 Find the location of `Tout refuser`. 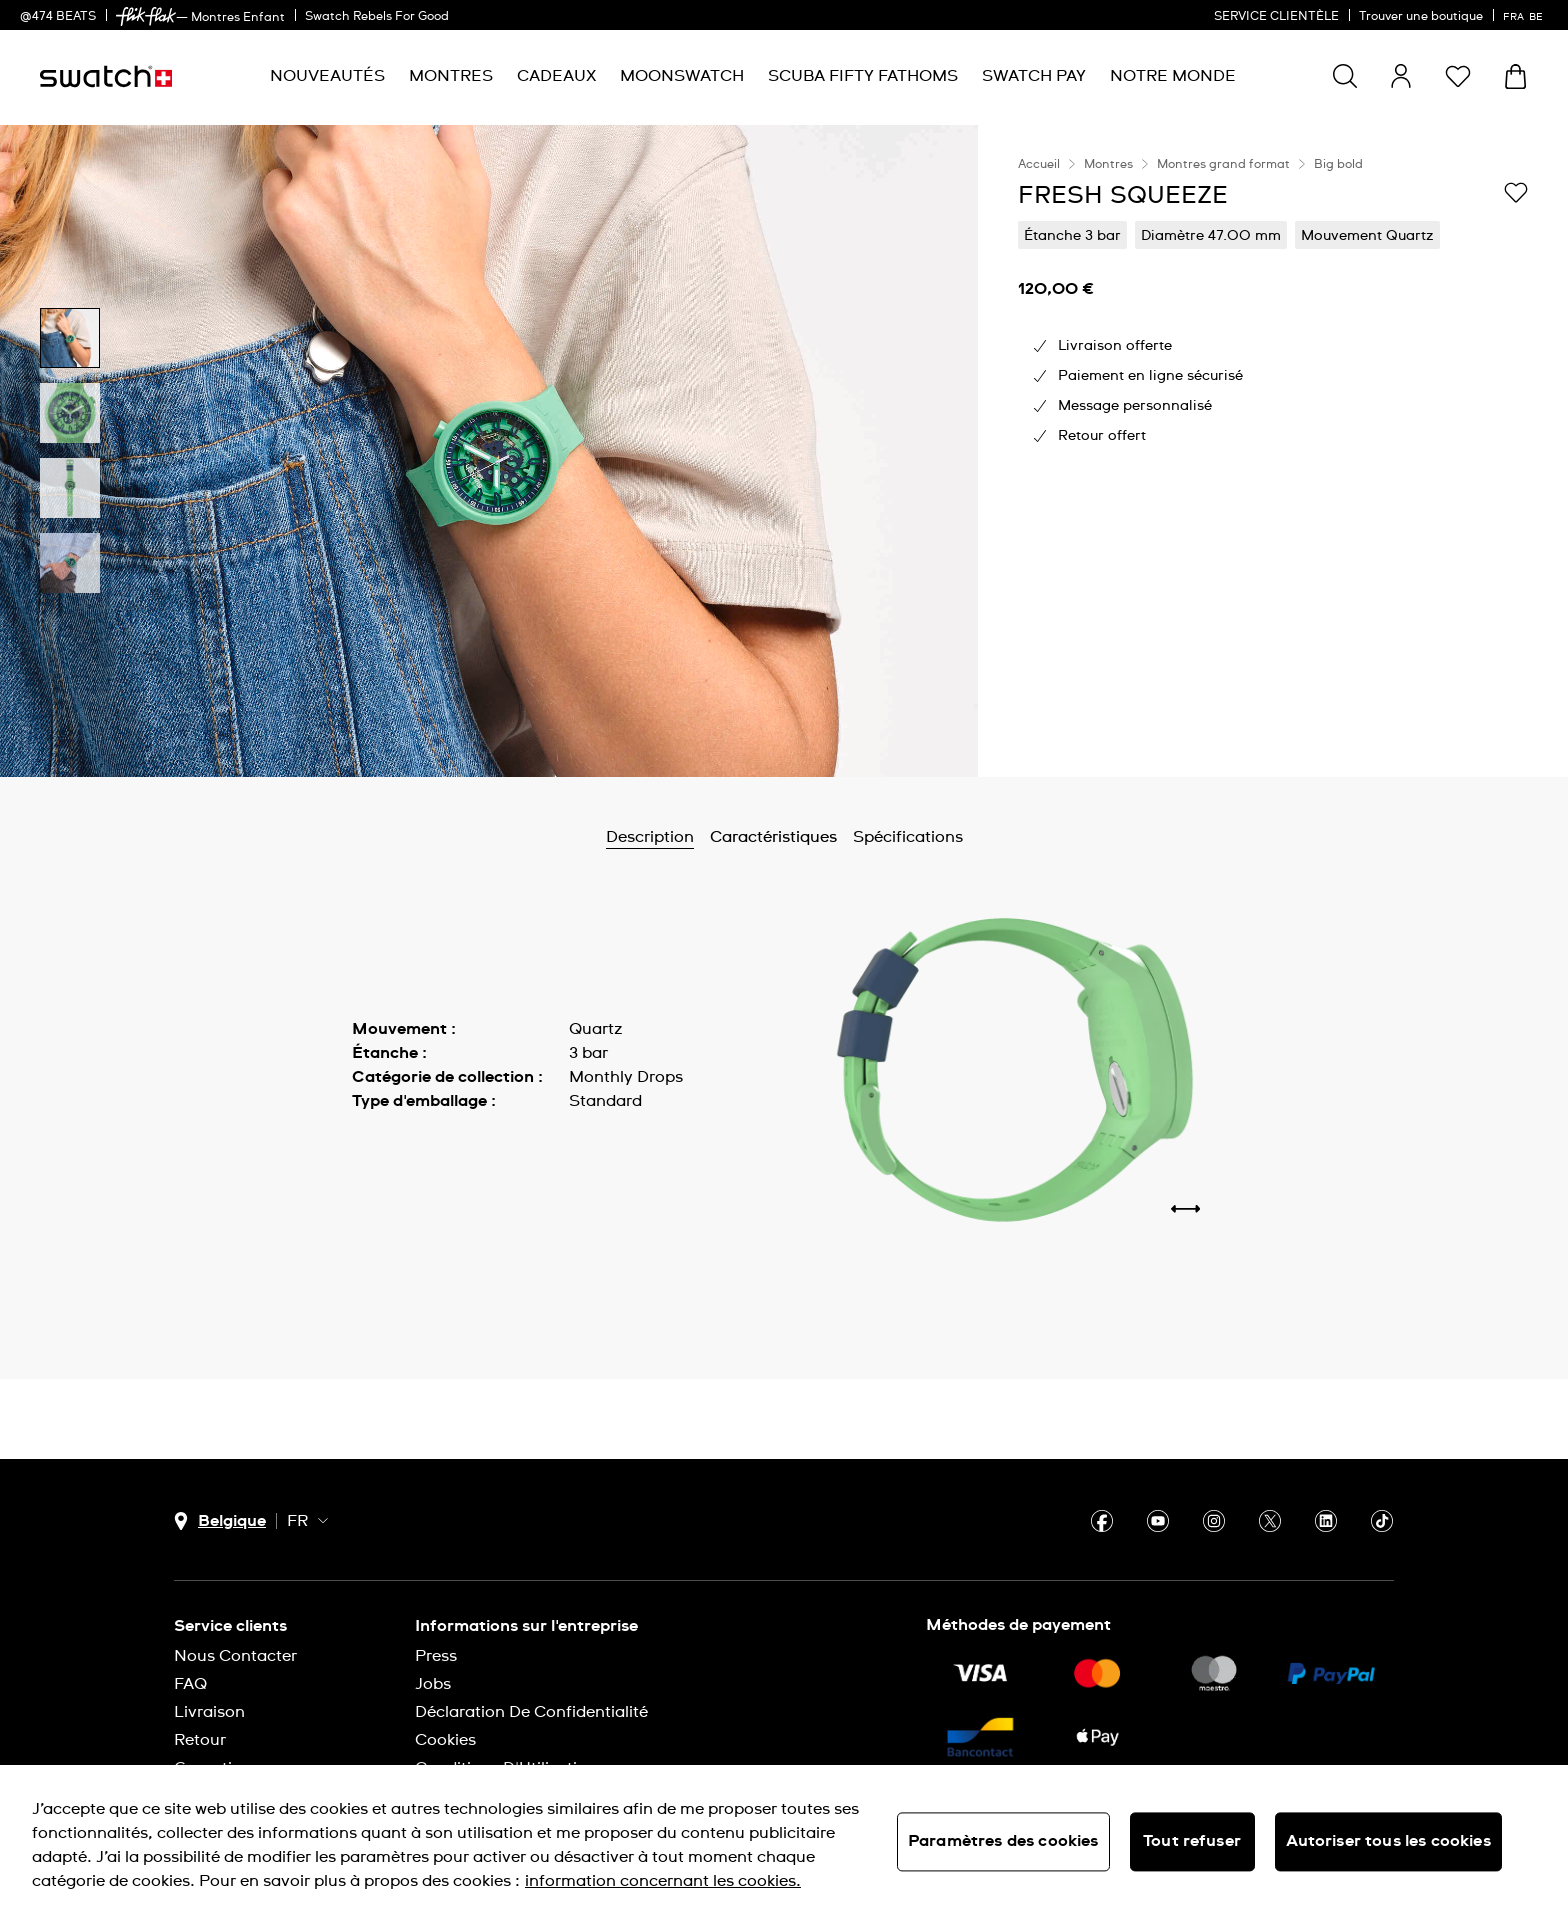

Tout refuser is located at coordinates (1192, 1841).